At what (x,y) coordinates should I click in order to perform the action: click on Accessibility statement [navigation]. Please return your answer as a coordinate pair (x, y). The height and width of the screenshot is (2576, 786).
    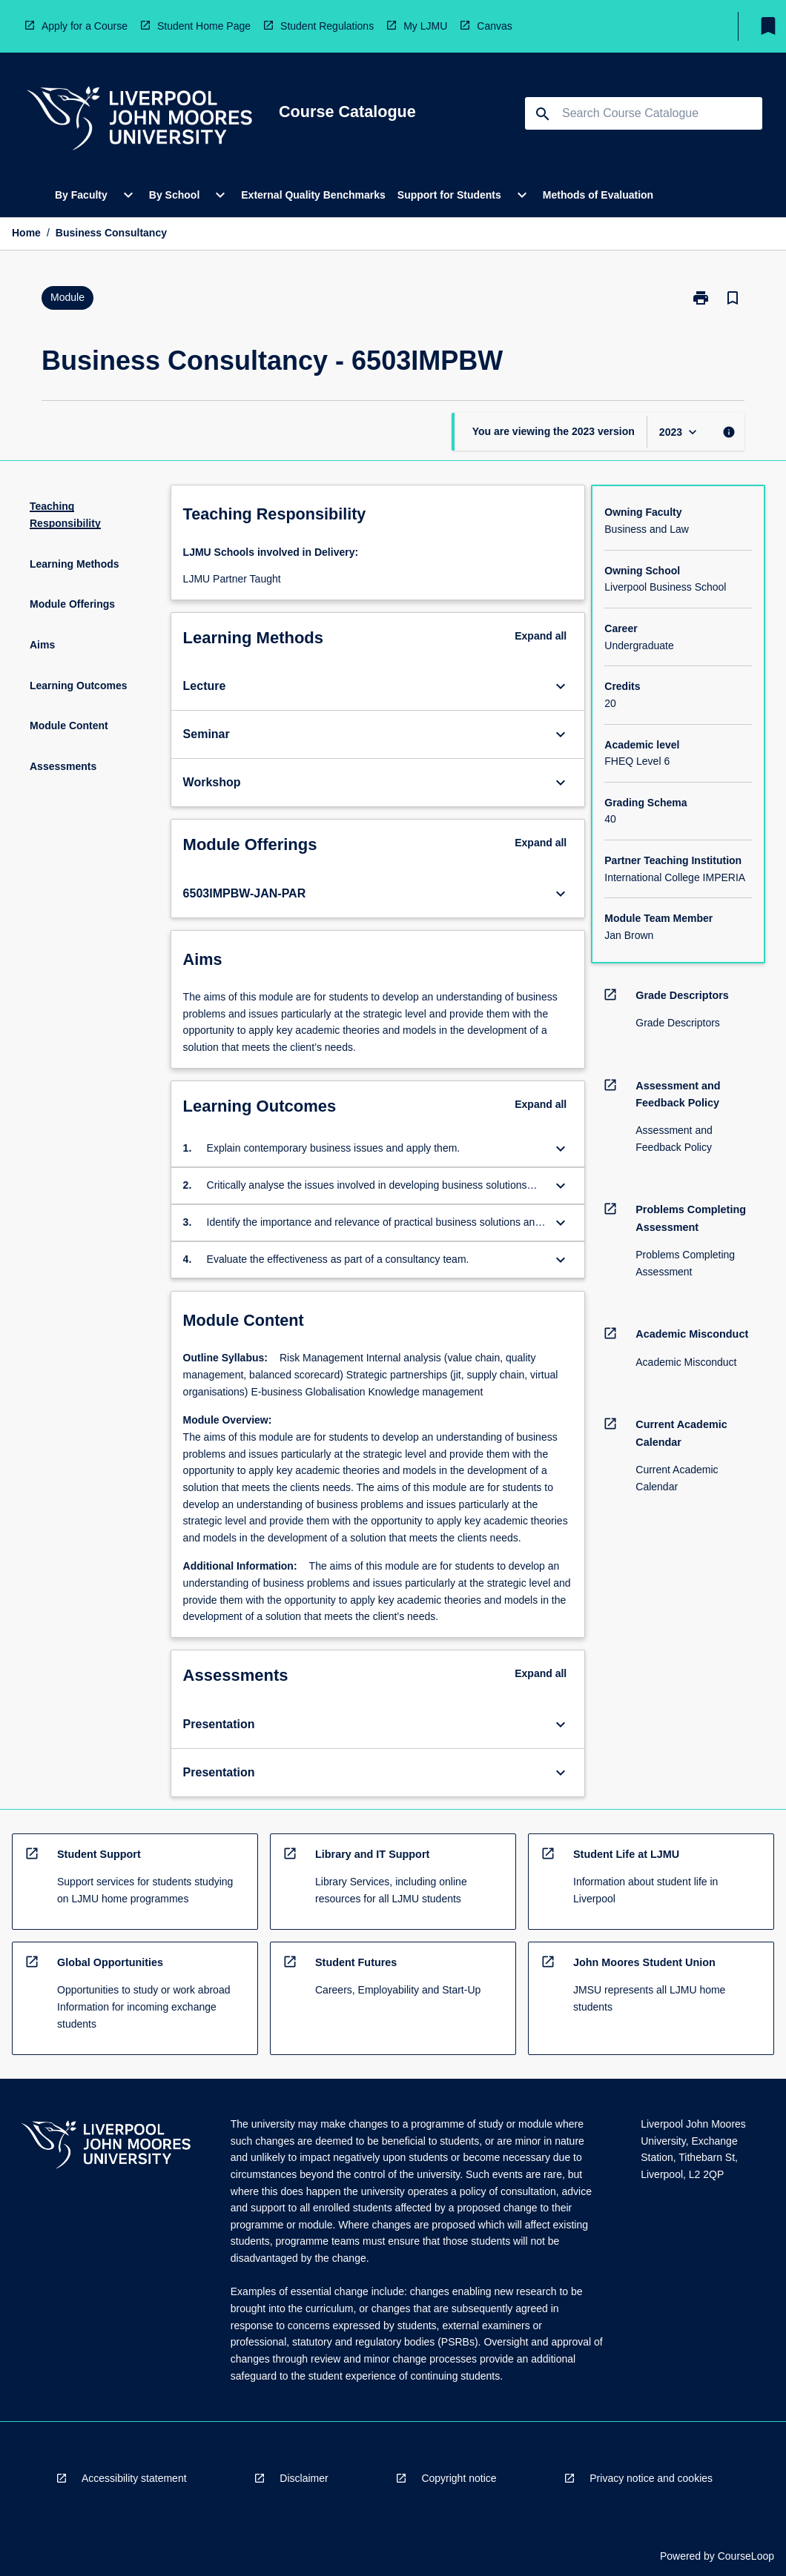
    Looking at the image, I should click on (134, 2478).